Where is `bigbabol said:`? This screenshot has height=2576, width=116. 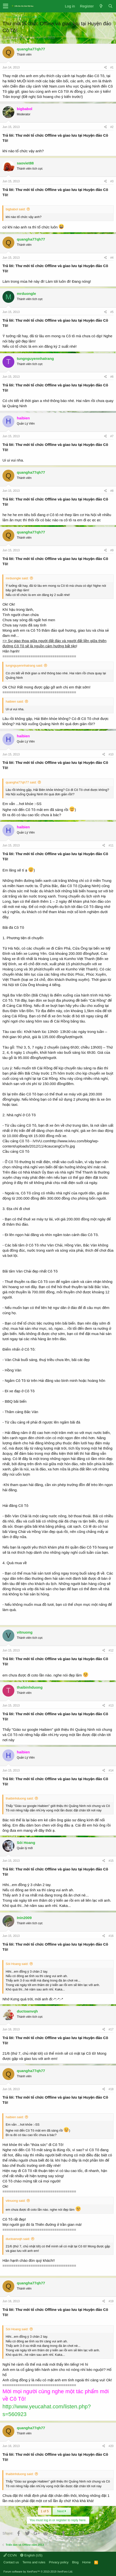 bigbabol said: is located at coordinates (15, 209).